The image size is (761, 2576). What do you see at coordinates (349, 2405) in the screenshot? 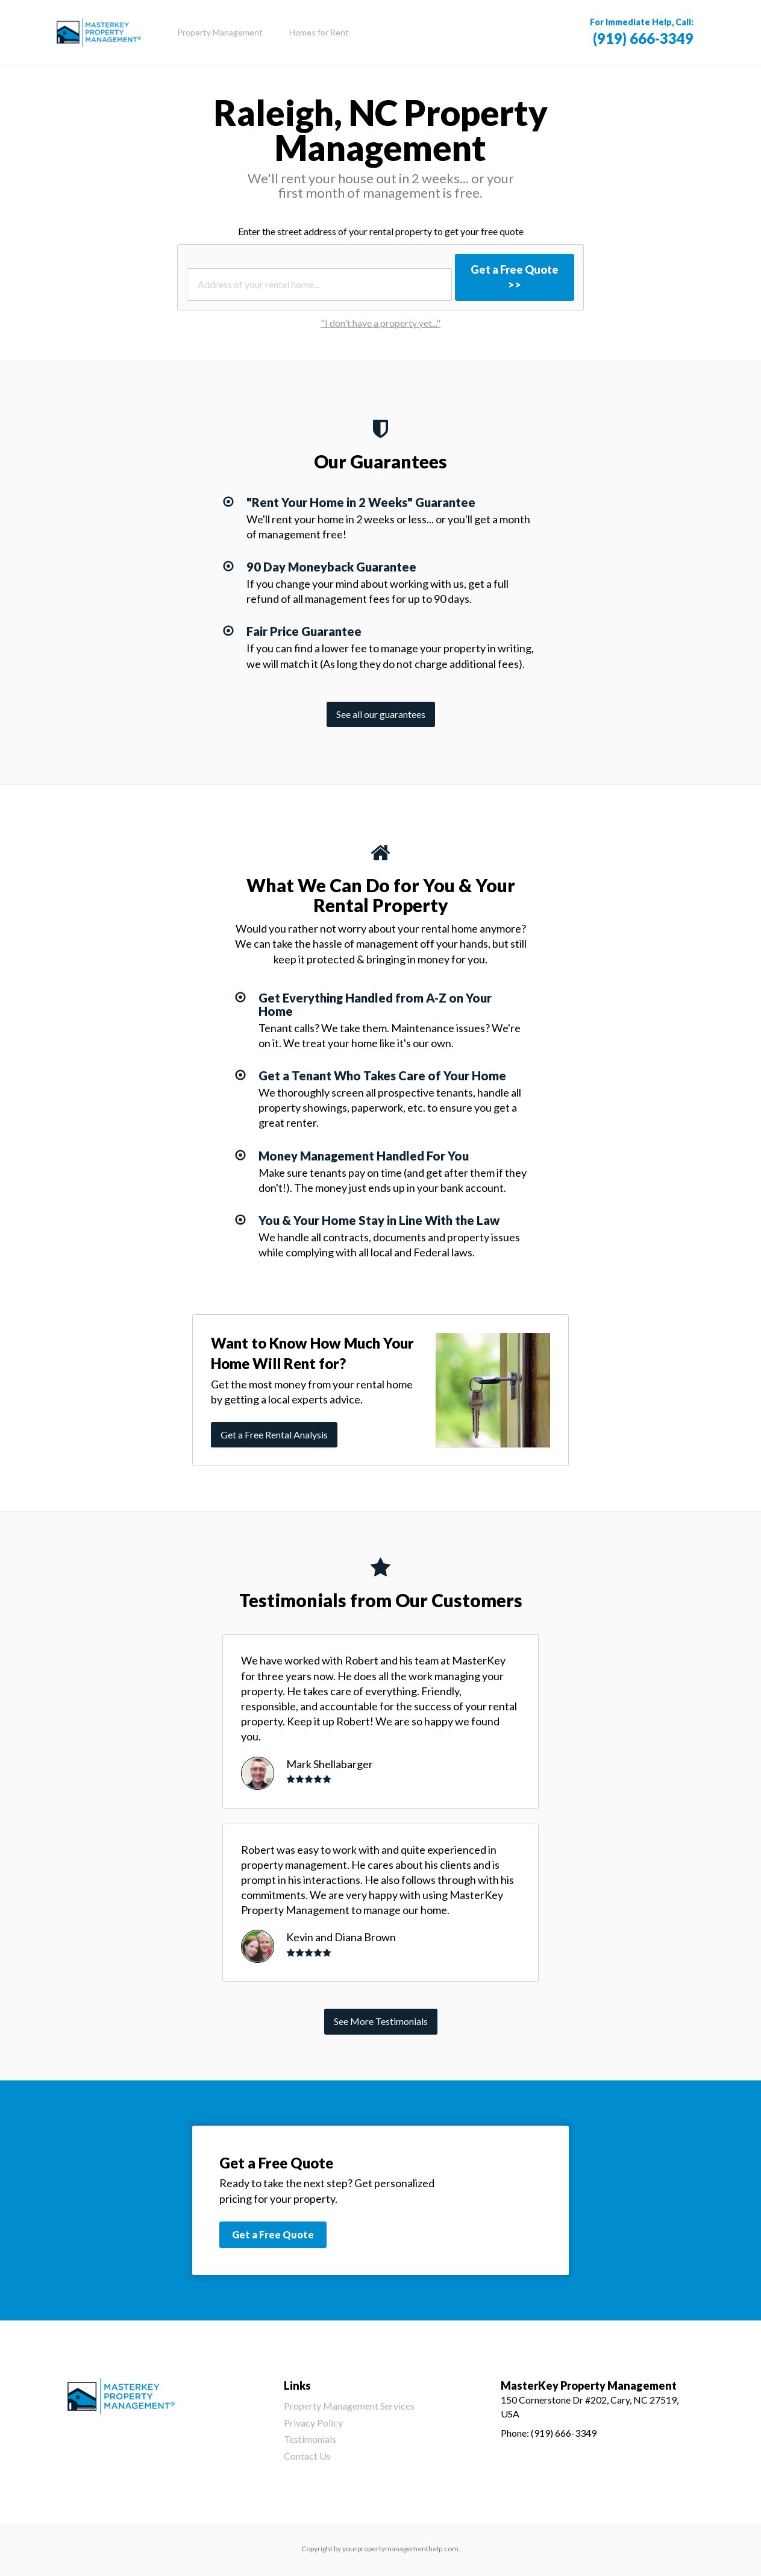
I see `Property Management Services` at bounding box center [349, 2405].